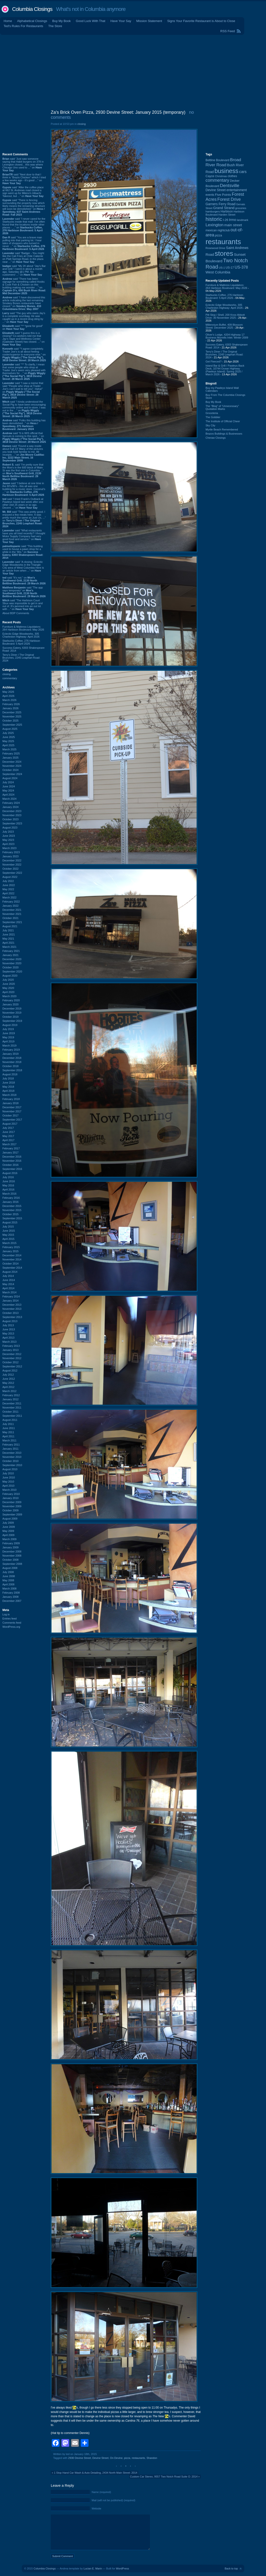  I want to click on August 2023, so click(9, 827).